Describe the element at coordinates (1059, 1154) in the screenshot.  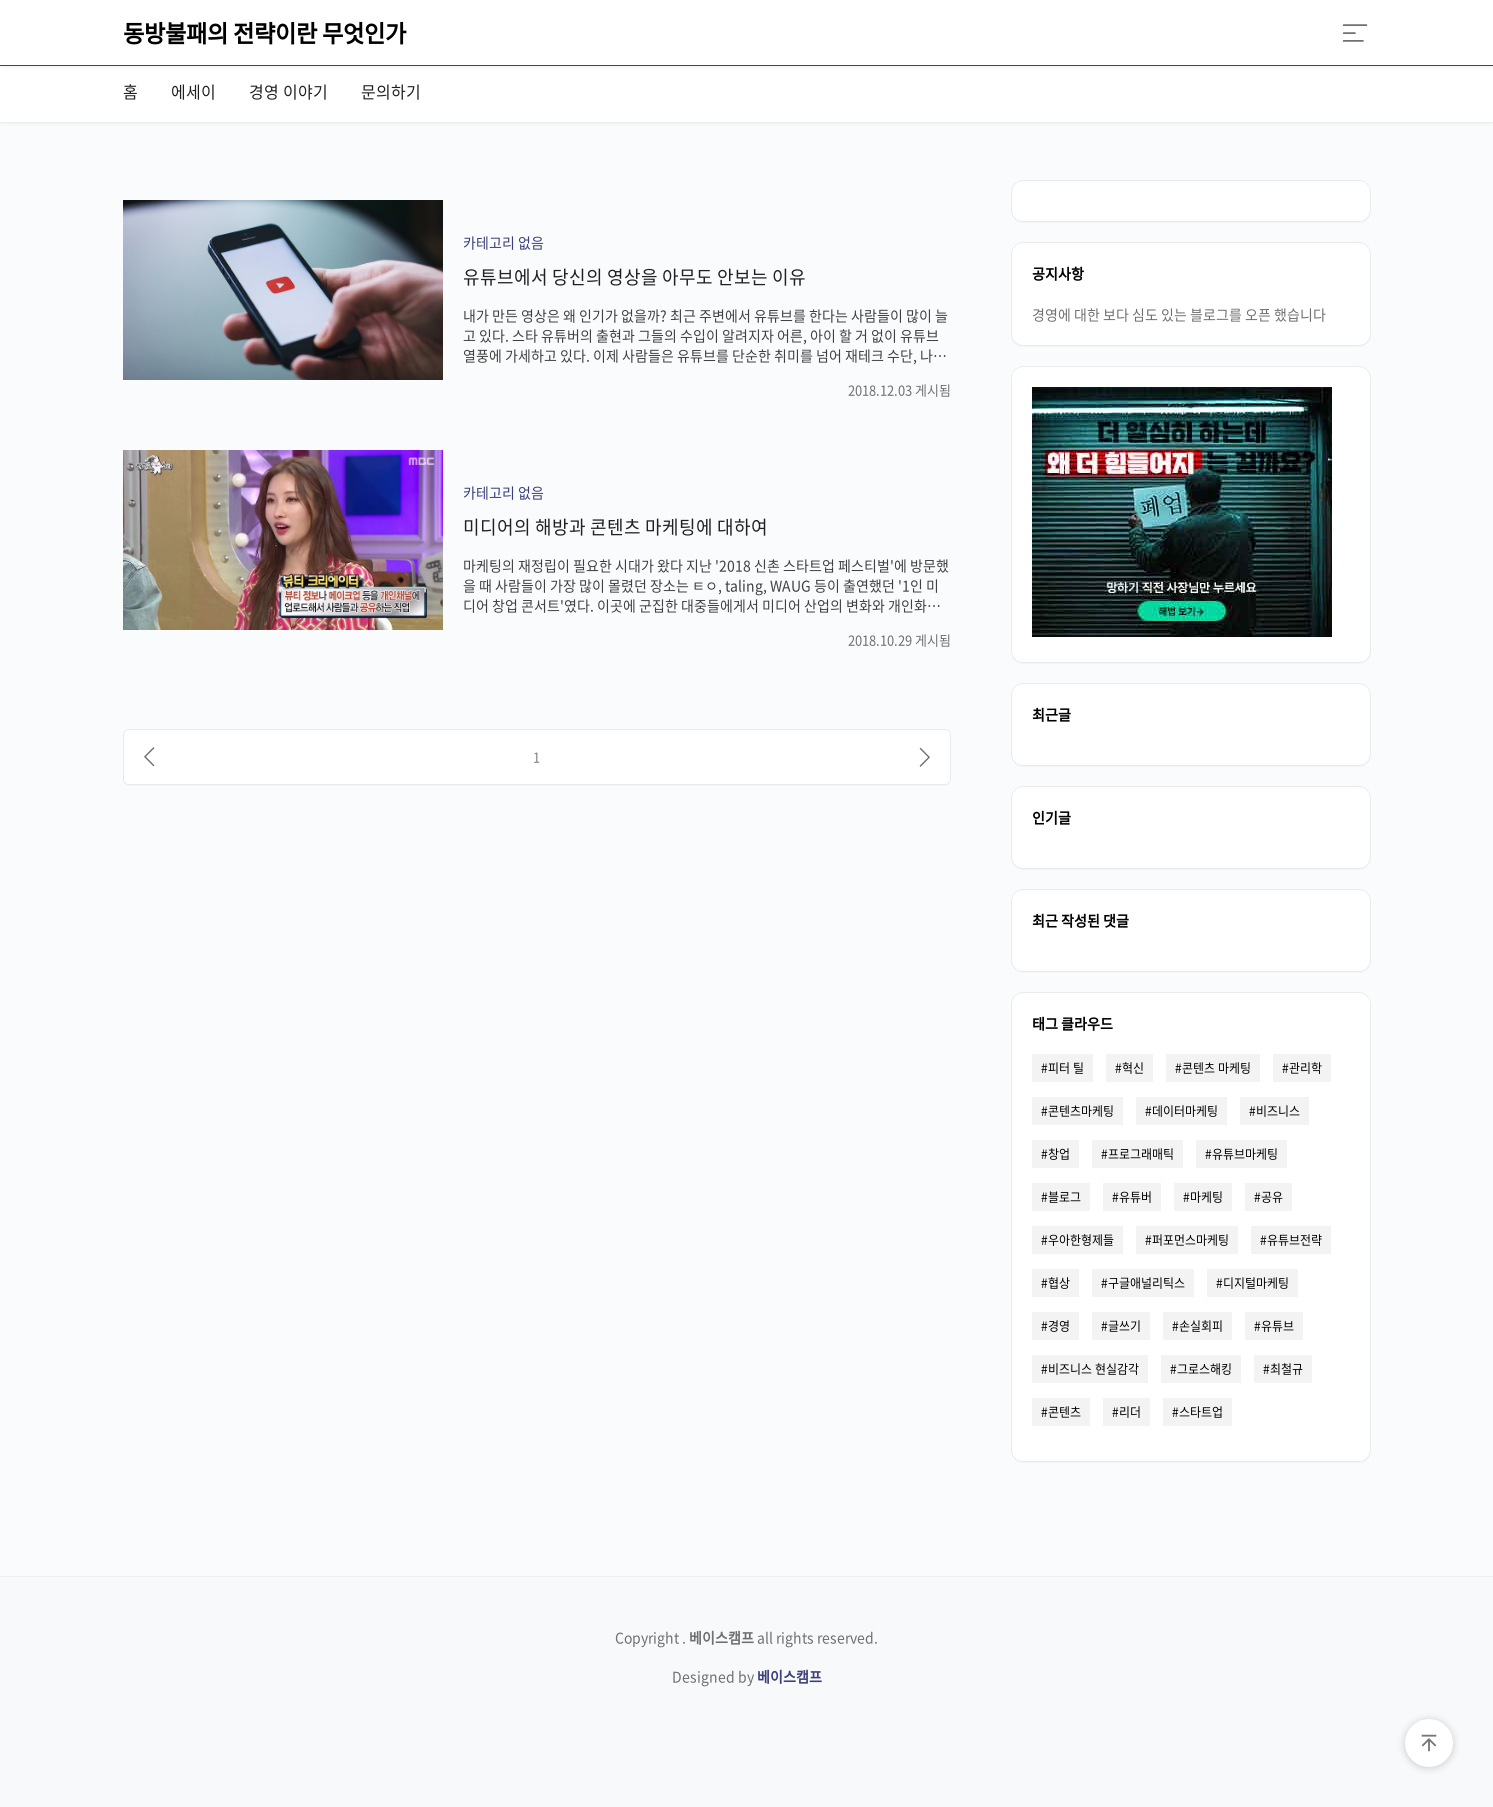
I see `창업` at that location.